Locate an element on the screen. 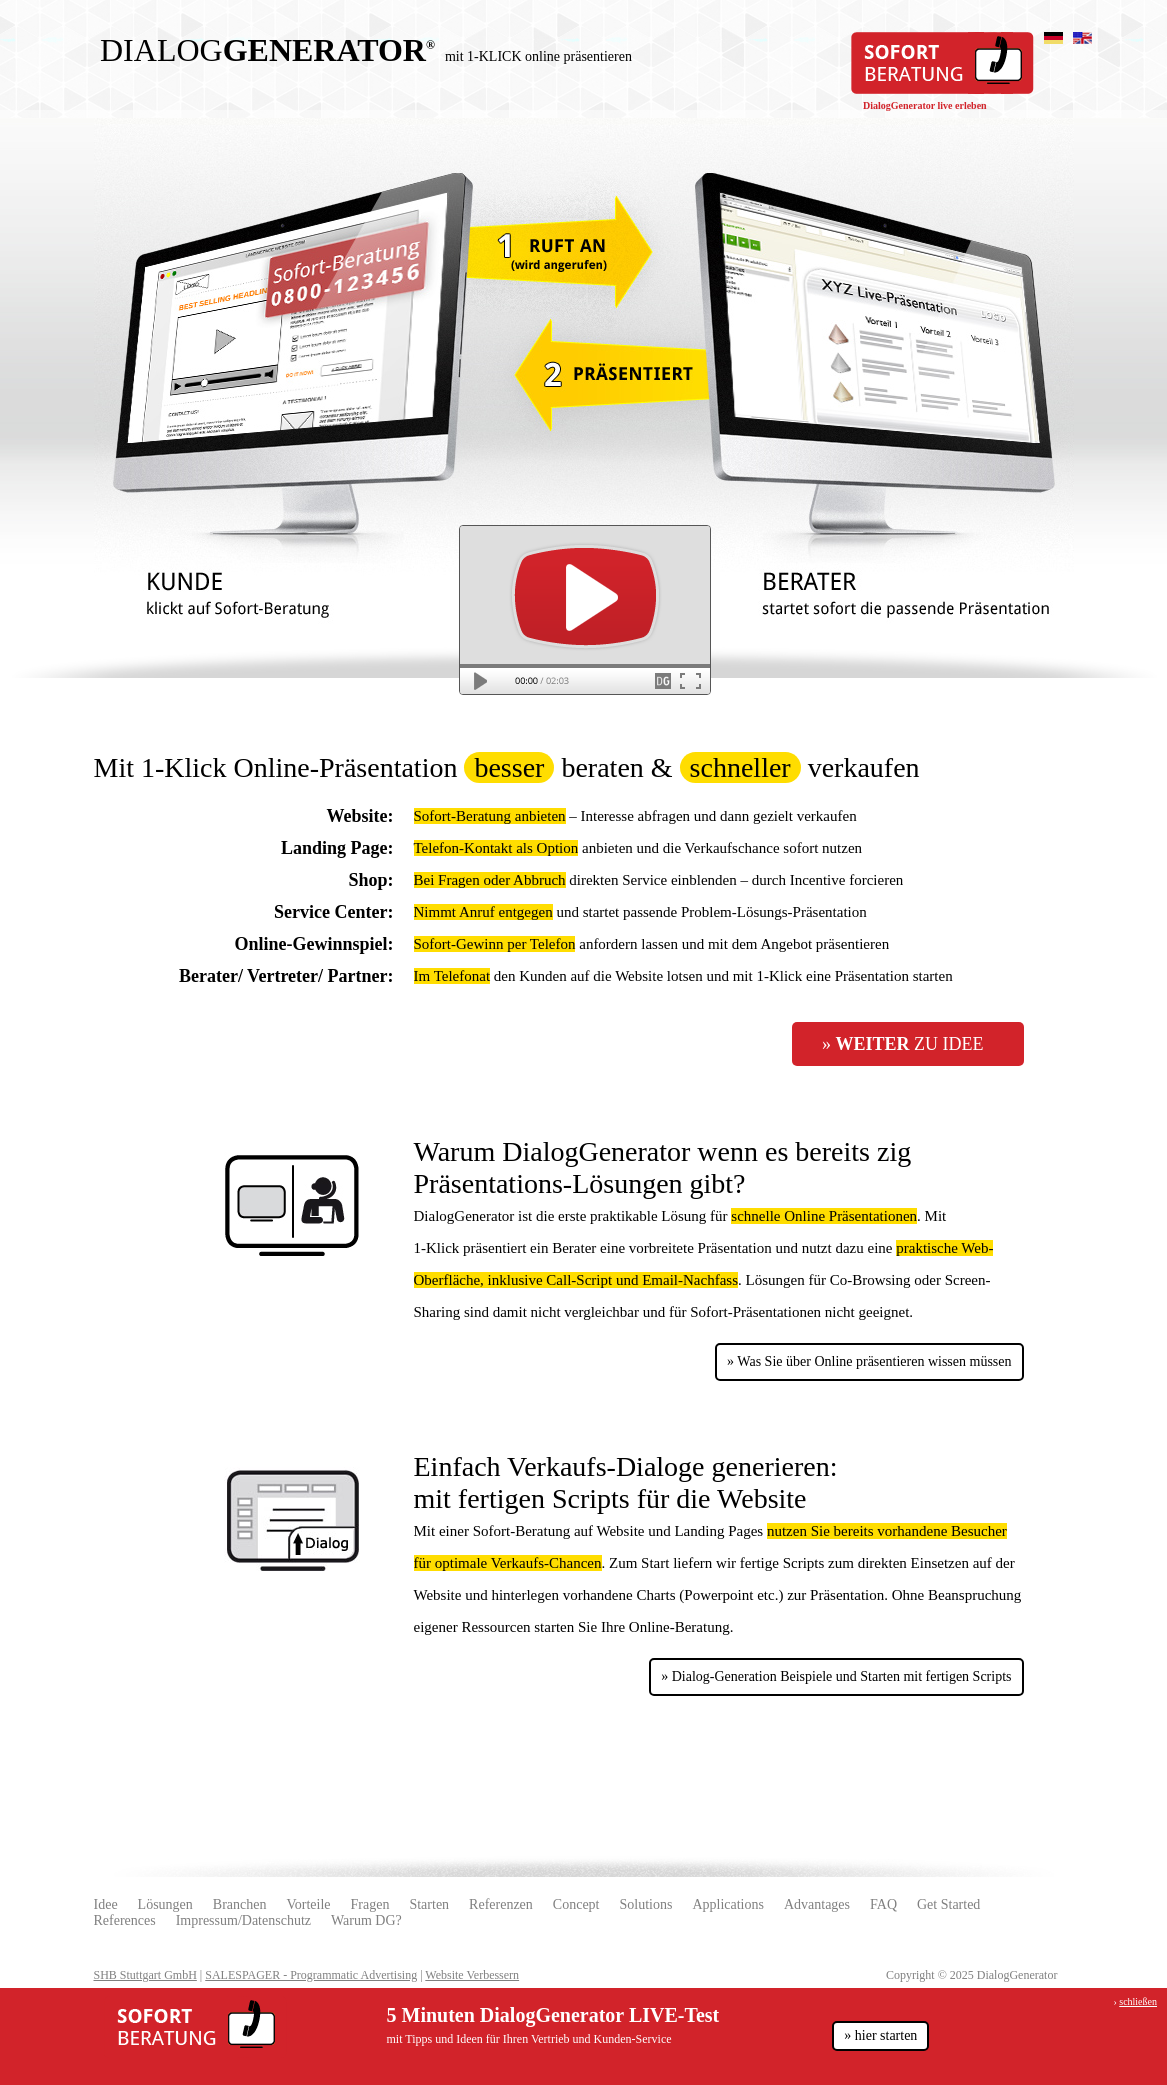 The height and width of the screenshot is (2085, 1167). » zu Idee is located at coordinates (903, 1044).